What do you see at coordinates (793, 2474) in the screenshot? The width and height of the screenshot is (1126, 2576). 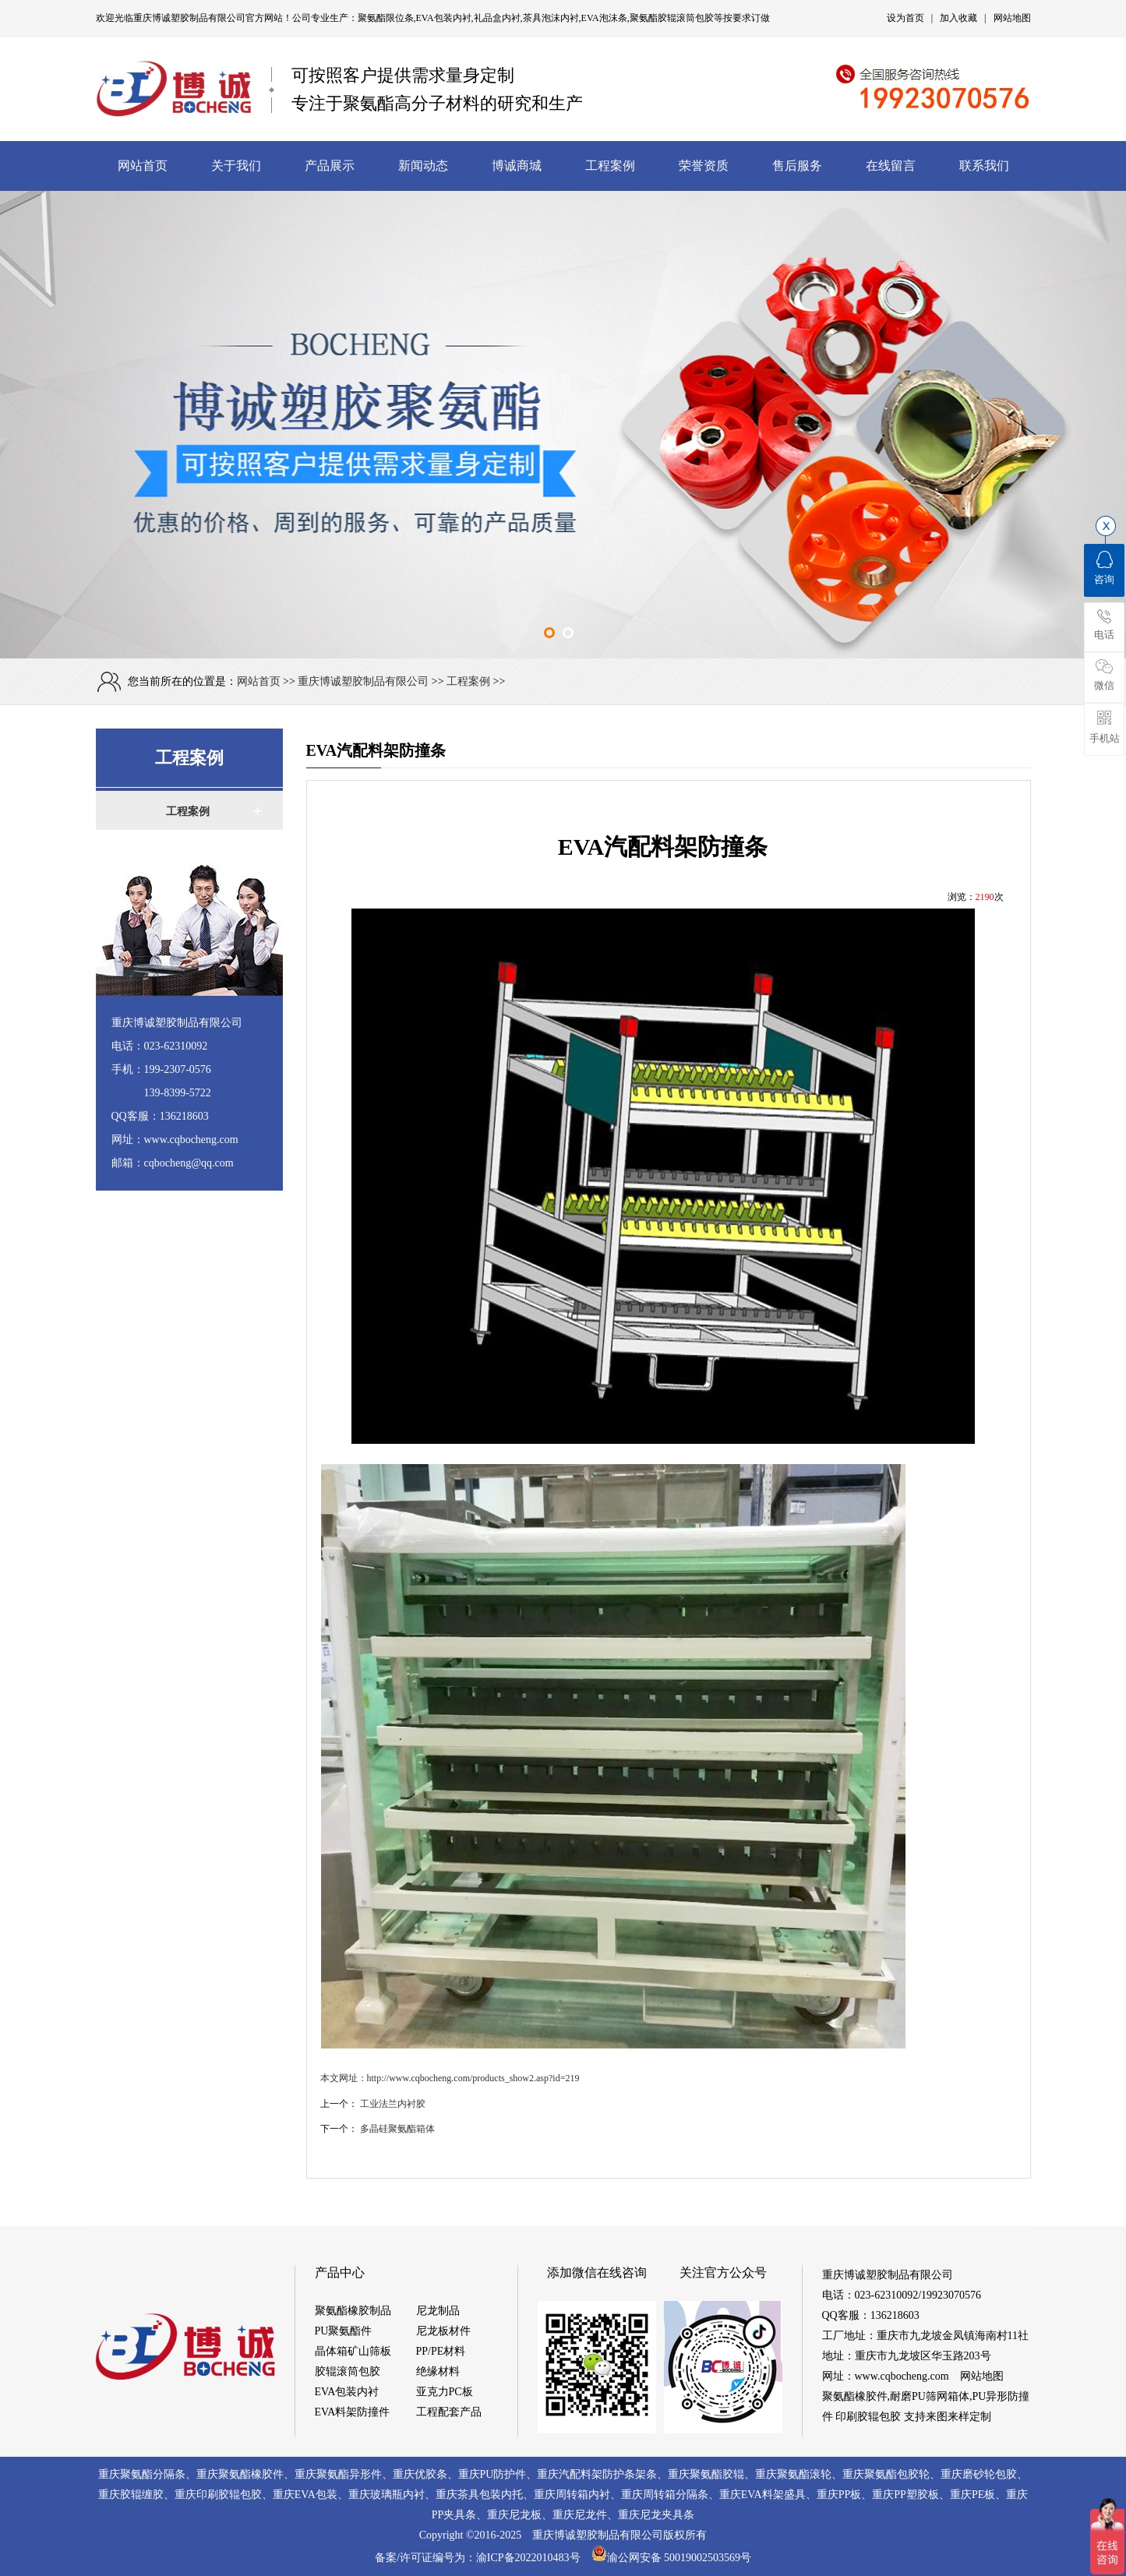 I see `重庆聚氨酯滚轮` at bounding box center [793, 2474].